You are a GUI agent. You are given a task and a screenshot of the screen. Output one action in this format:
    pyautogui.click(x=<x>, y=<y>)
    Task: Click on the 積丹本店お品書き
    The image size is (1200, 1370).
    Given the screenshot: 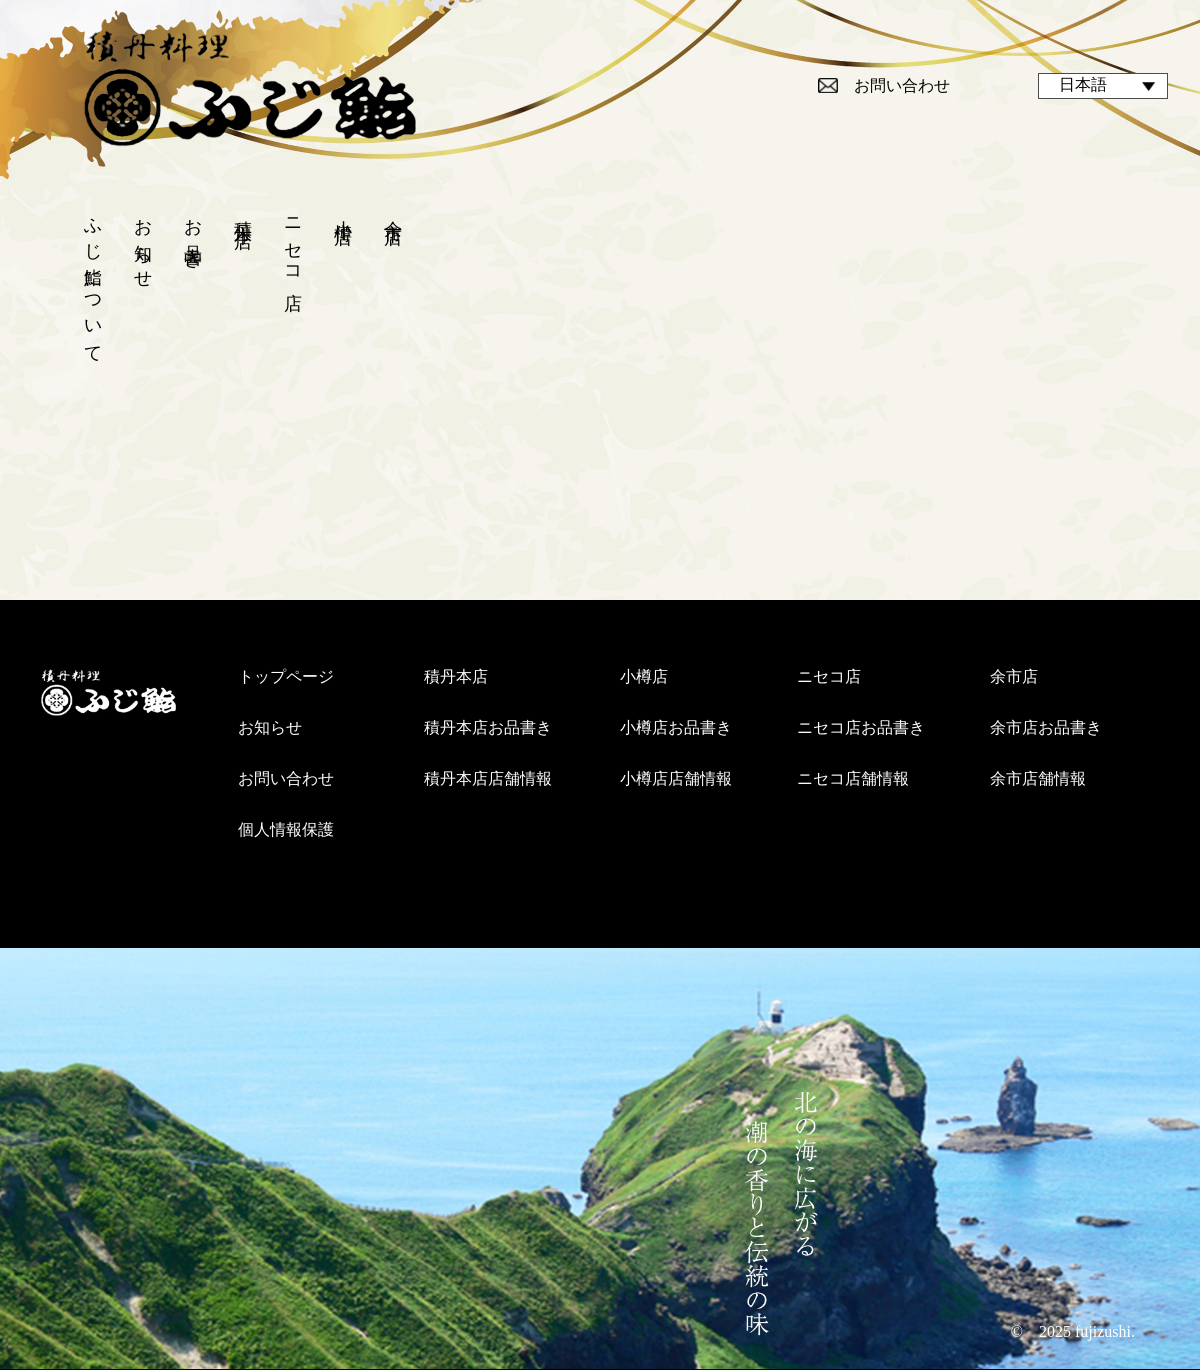 What is the action you would take?
    pyautogui.click(x=488, y=727)
    